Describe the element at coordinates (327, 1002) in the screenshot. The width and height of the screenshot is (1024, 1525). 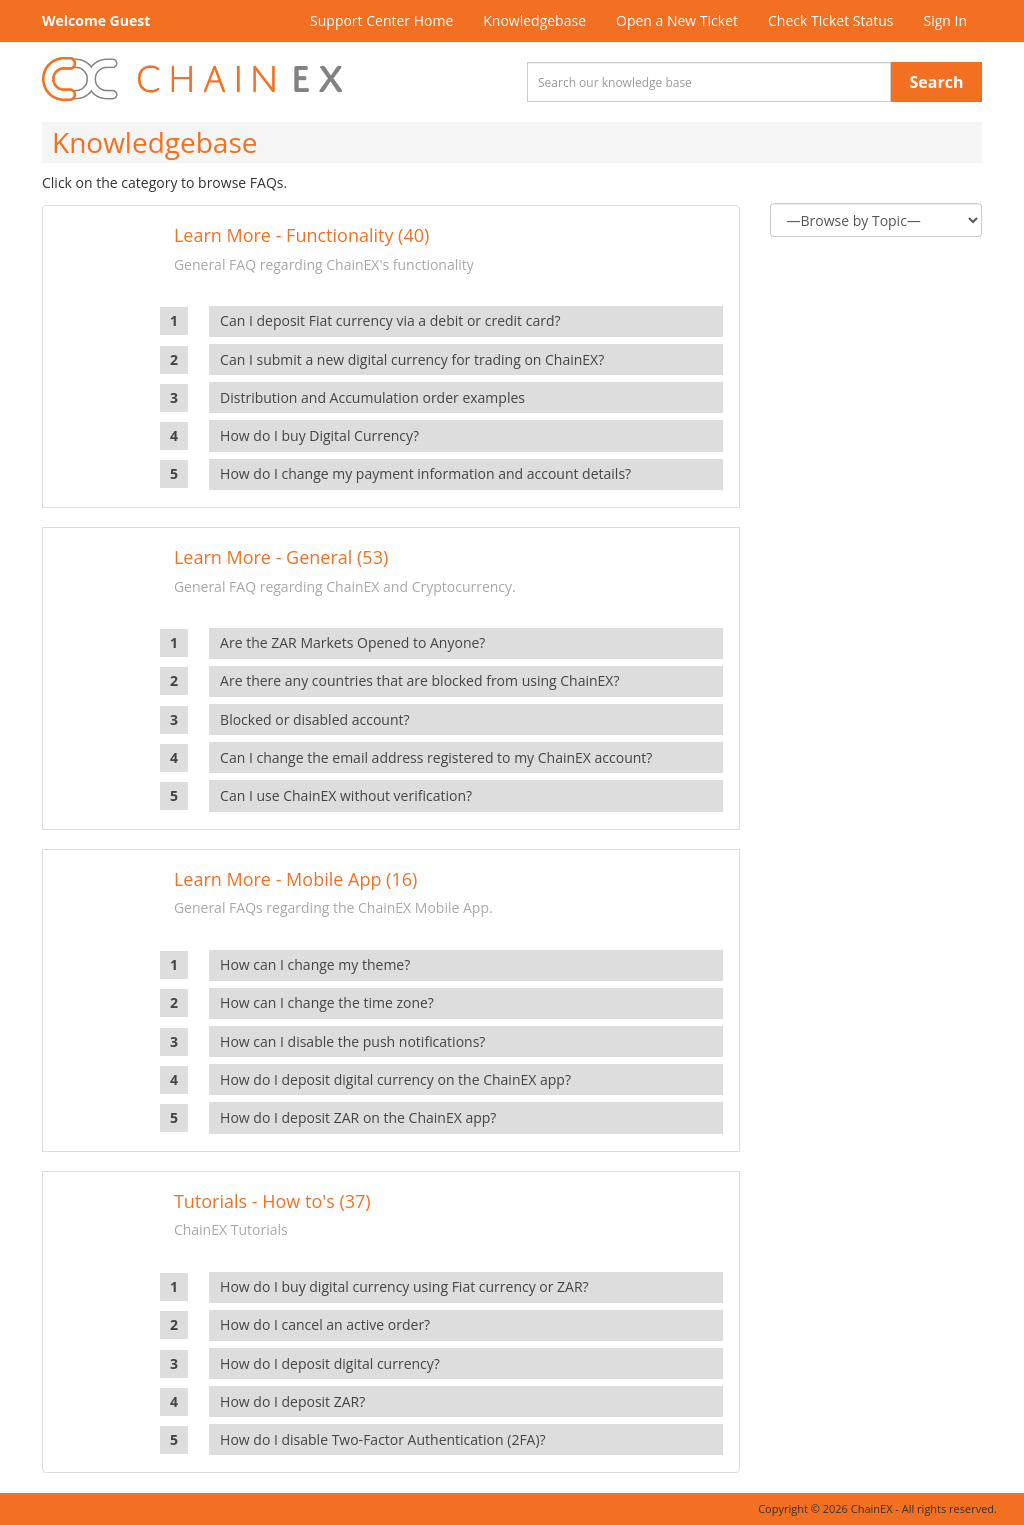
I see `How can I change the time zone?` at that location.